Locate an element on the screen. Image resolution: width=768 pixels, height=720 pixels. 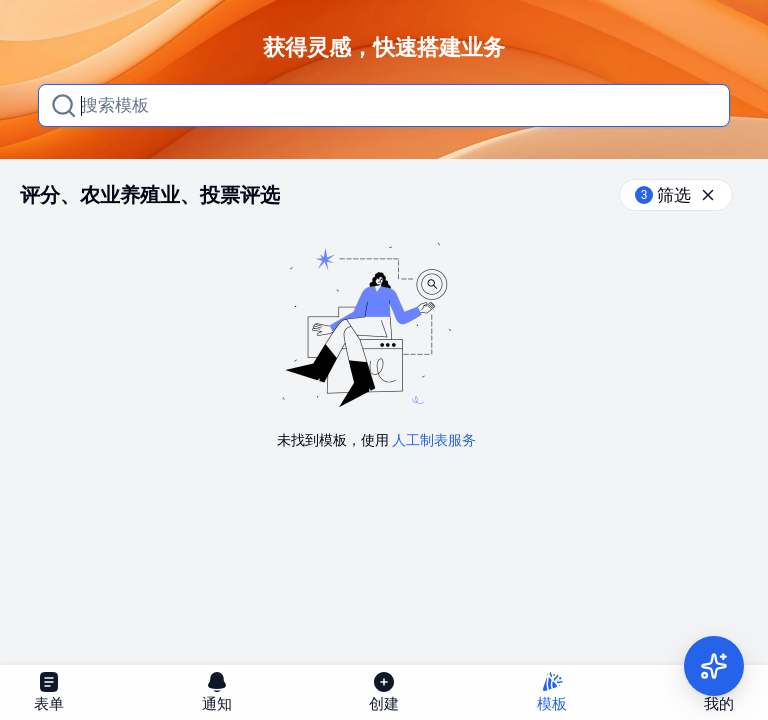
人工制表服务 is located at coordinates (434, 440).